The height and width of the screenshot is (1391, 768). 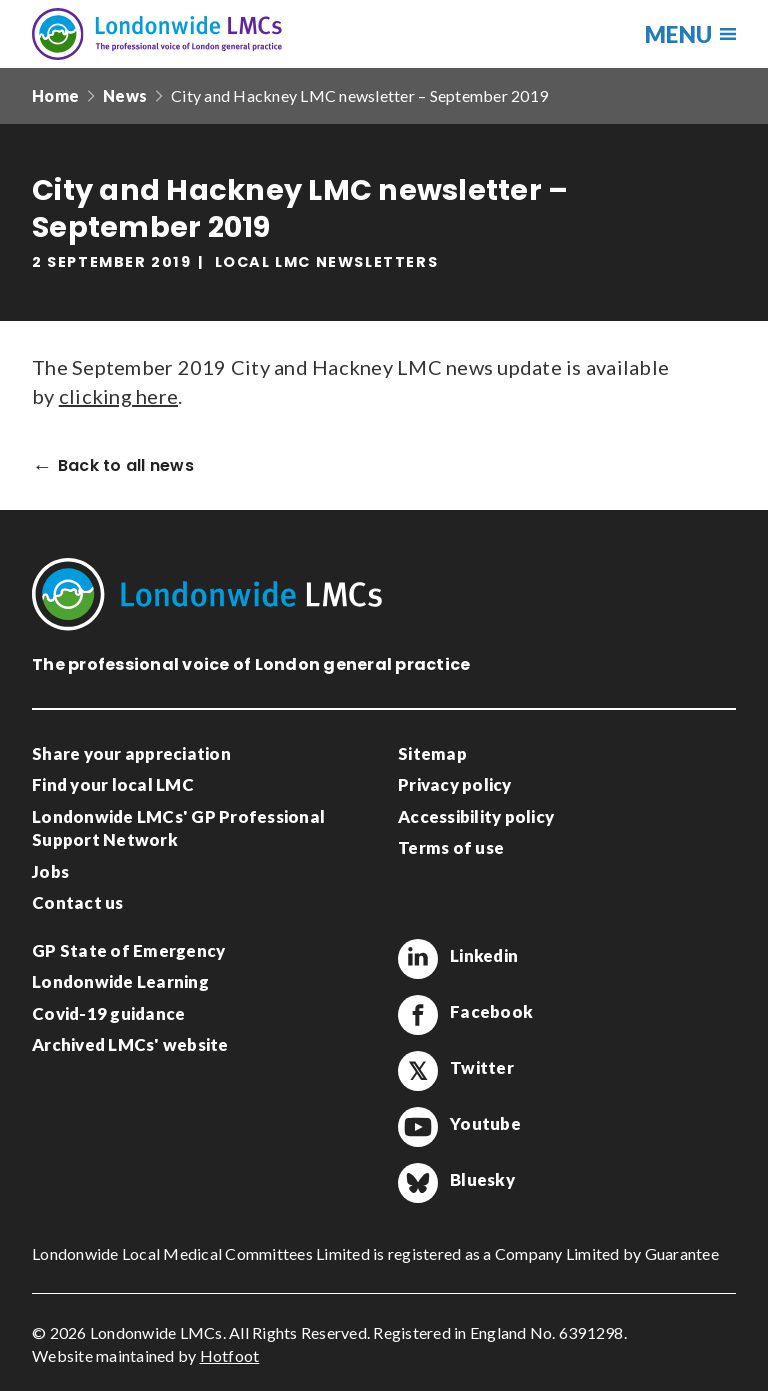 What do you see at coordinates (108, 1013) in the screenshot?
I see `Covid-19 guidance` at bounding box center [108, 1013].